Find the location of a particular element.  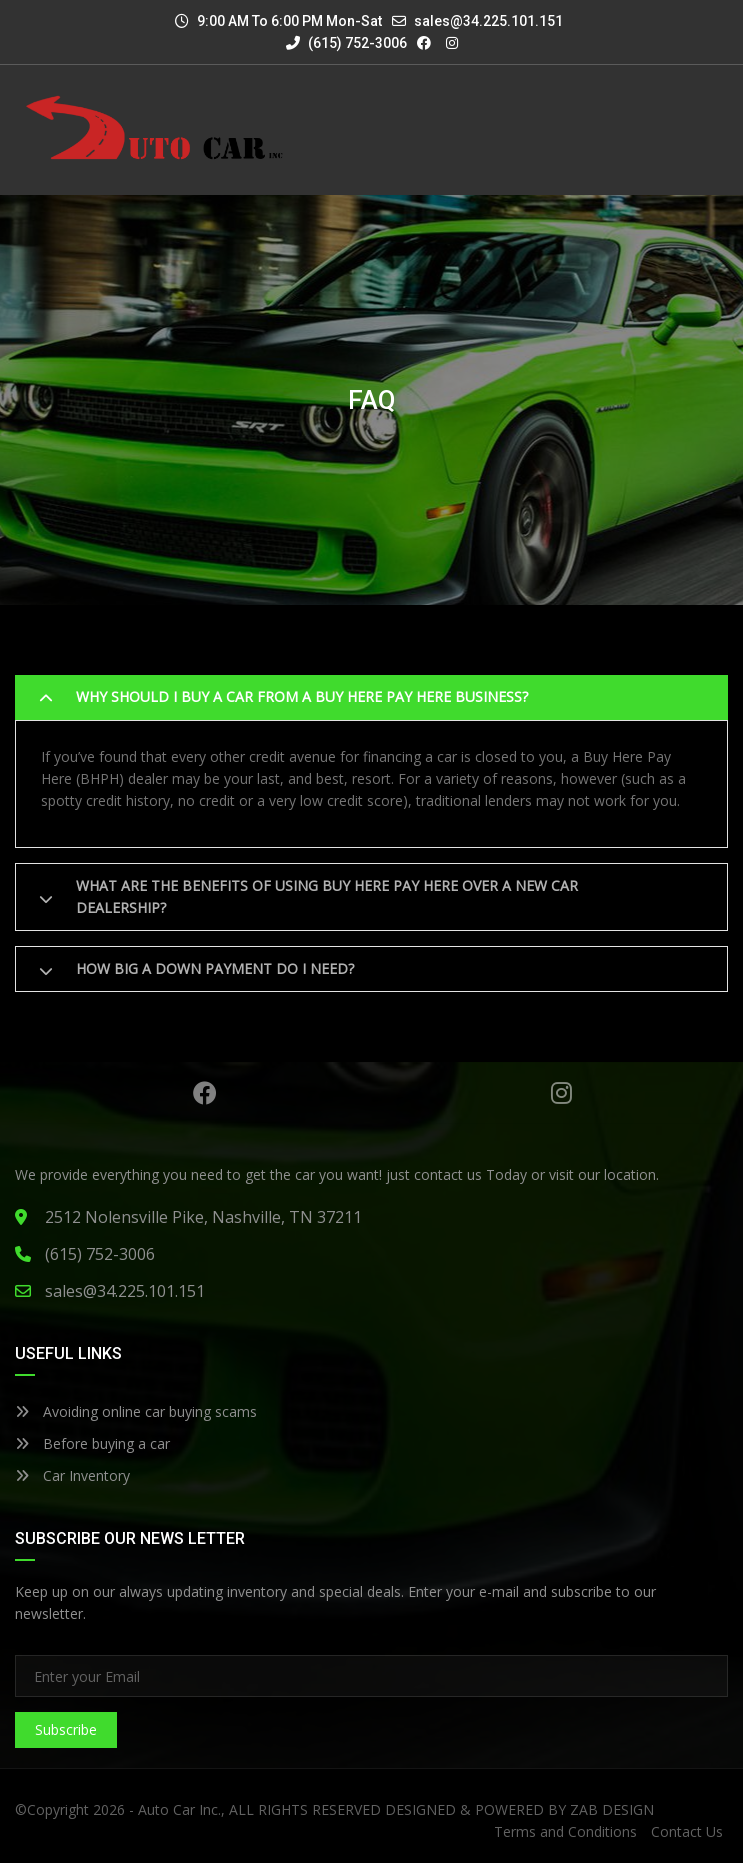

Before buying a car is located at coordinates (92, 1443).